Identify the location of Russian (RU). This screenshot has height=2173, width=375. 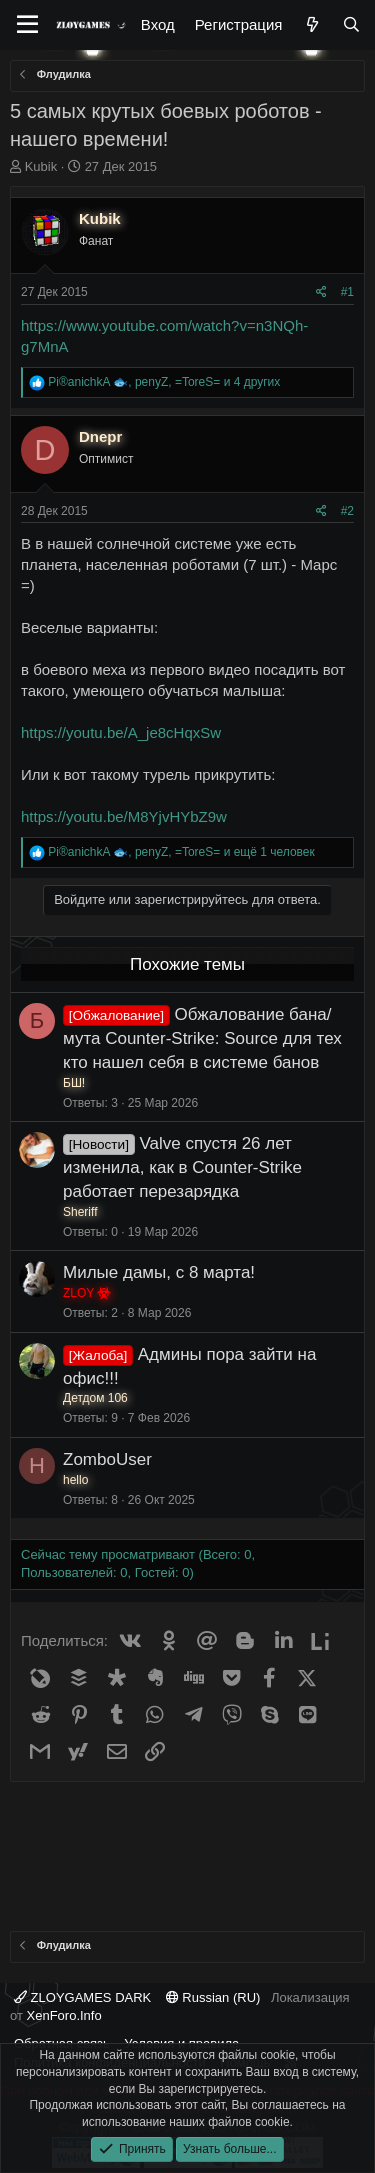
(213, 1997).